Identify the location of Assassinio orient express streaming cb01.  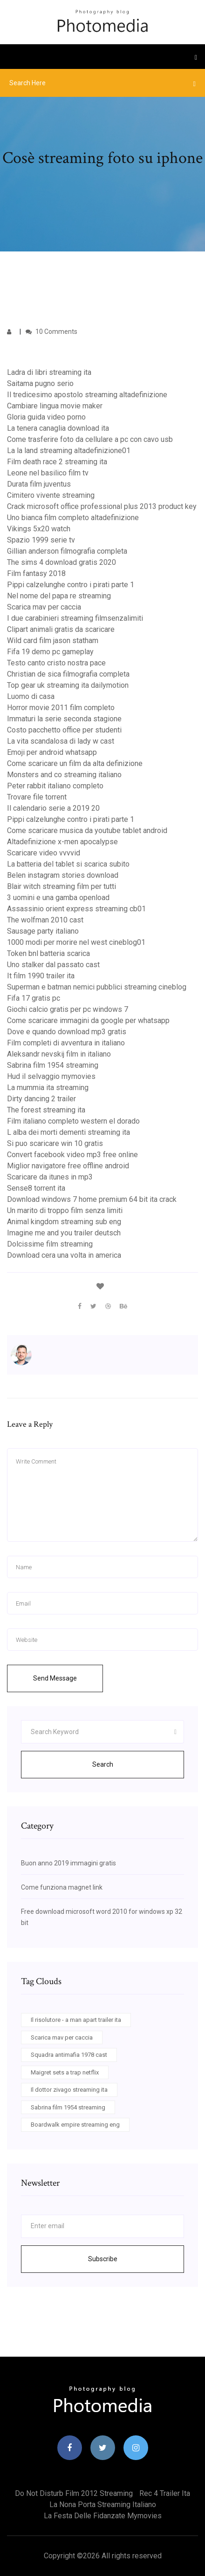
(76, 908).